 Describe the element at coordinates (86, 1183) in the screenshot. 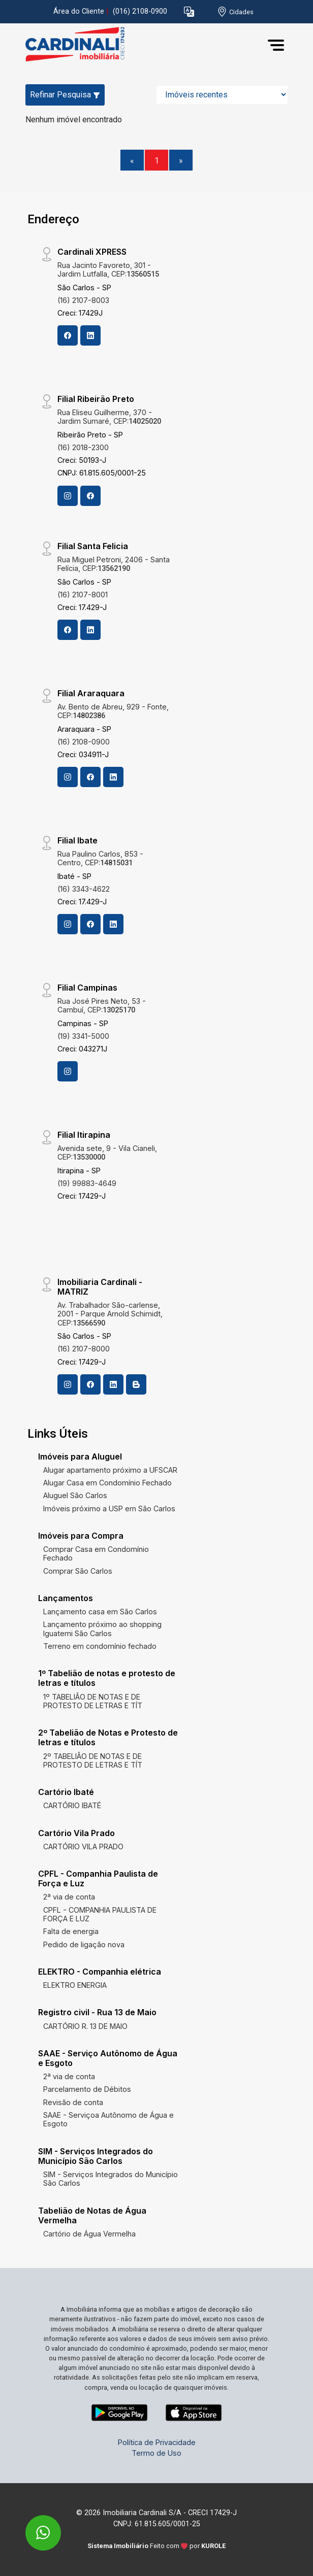

I see `(19) 99883-4649` at that location.